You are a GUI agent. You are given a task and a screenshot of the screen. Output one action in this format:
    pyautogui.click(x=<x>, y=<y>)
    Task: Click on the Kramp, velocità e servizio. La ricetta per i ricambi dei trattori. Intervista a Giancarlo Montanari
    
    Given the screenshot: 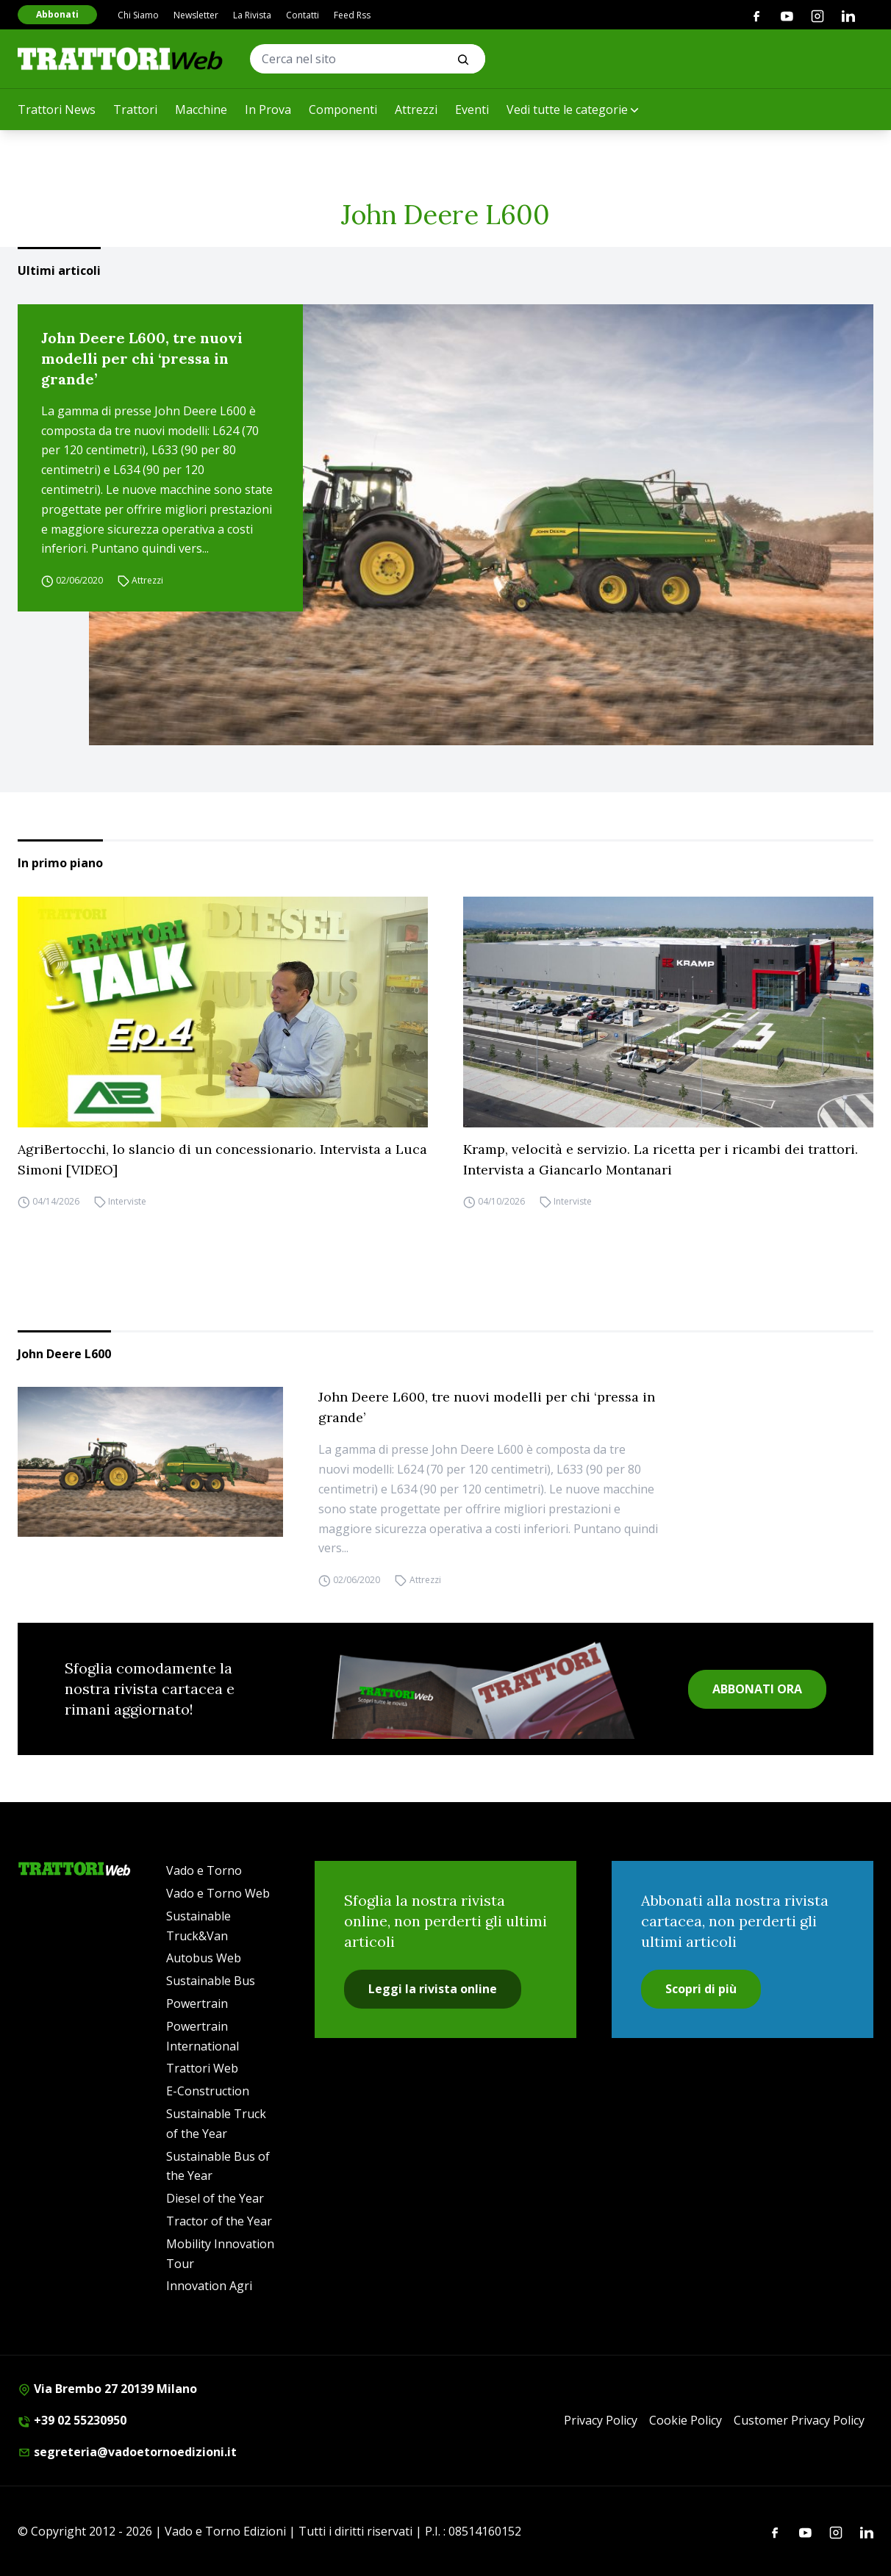 What is the action you would take?
    pyautogui.click(x=660, y=1159)
    